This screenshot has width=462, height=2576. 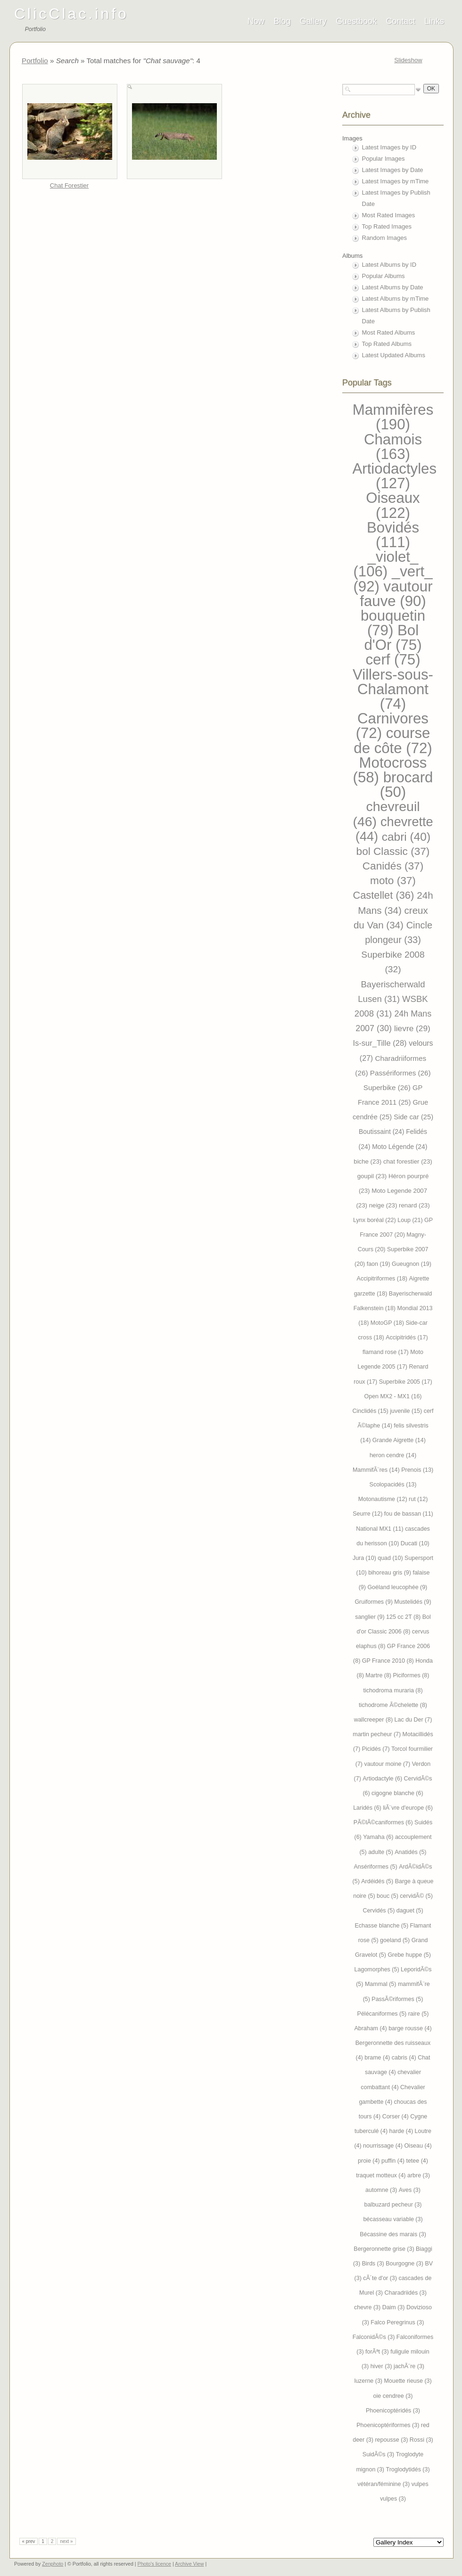 I want to click on hiver (3), so click(x=382, y=2366).